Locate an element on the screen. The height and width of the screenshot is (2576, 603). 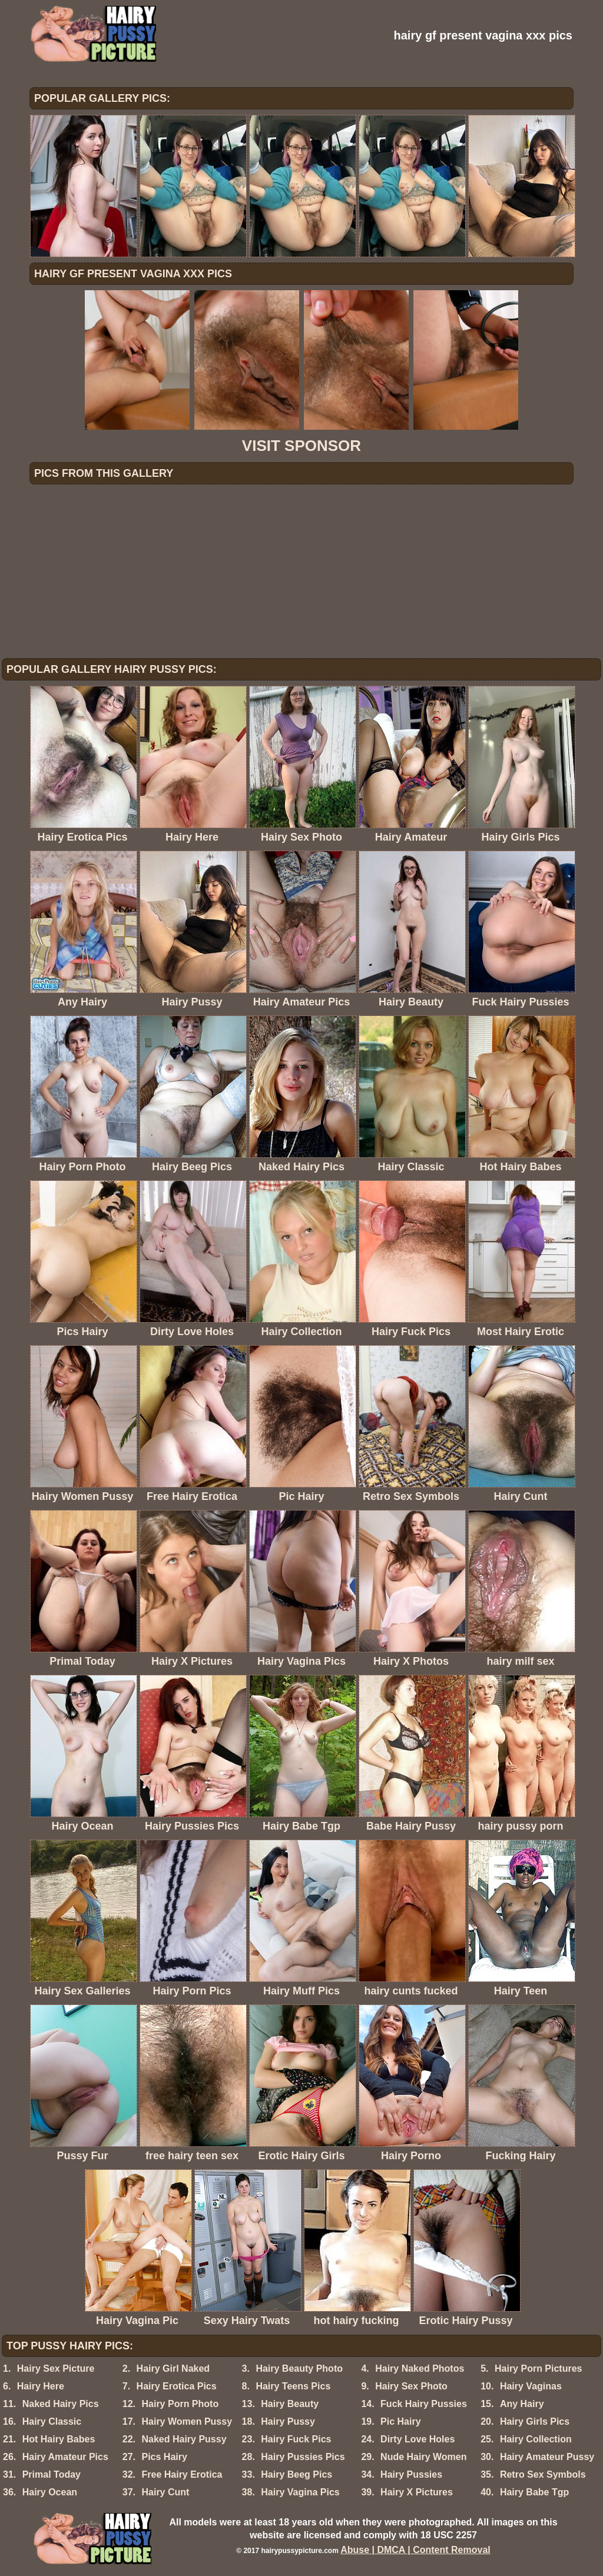
Hairy Teens Pics is located at coordinates (293, 2386).